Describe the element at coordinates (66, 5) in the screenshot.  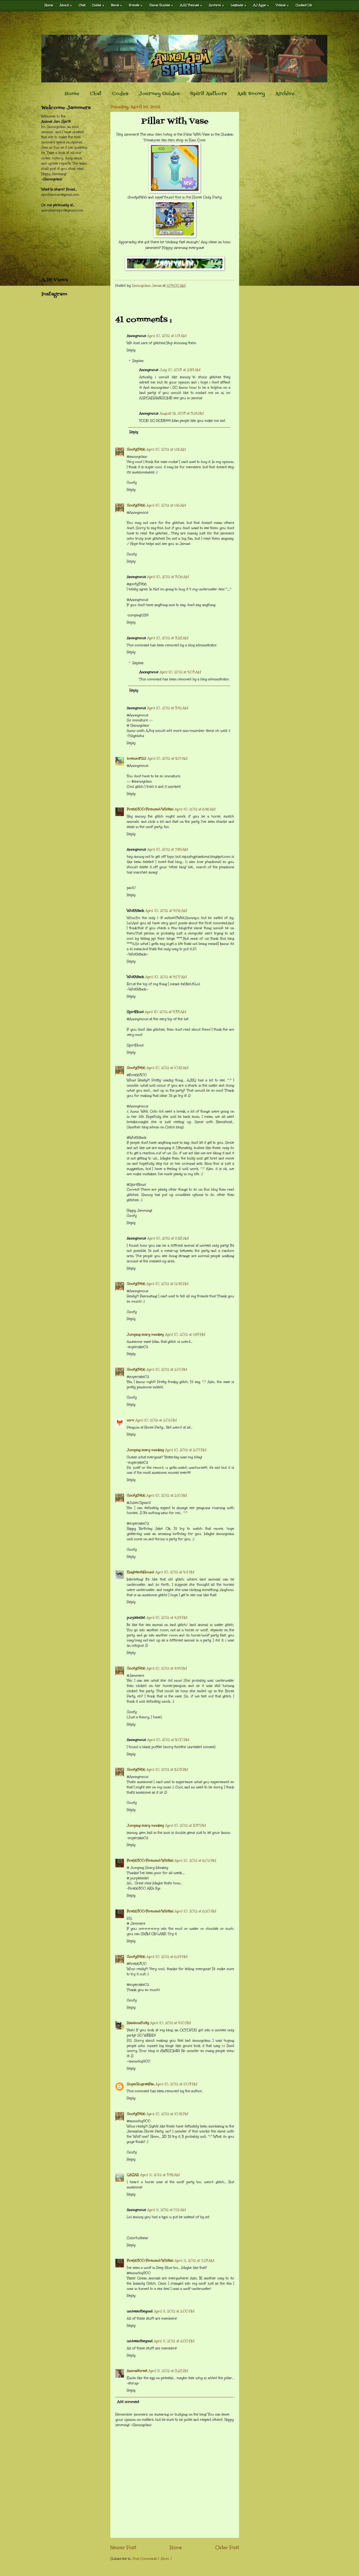
I see `About` at that location.